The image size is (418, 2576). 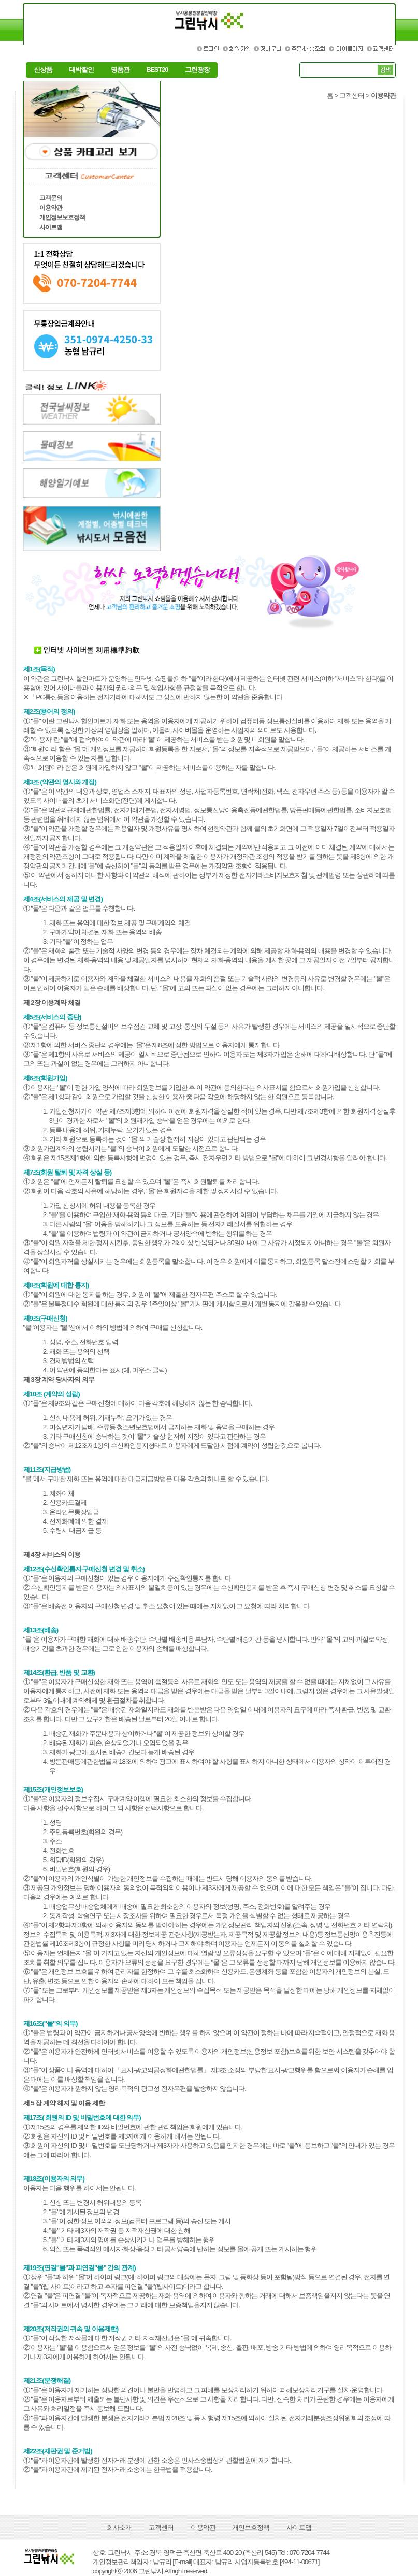 I want to click on 신상품, so click(x=43, y=70).